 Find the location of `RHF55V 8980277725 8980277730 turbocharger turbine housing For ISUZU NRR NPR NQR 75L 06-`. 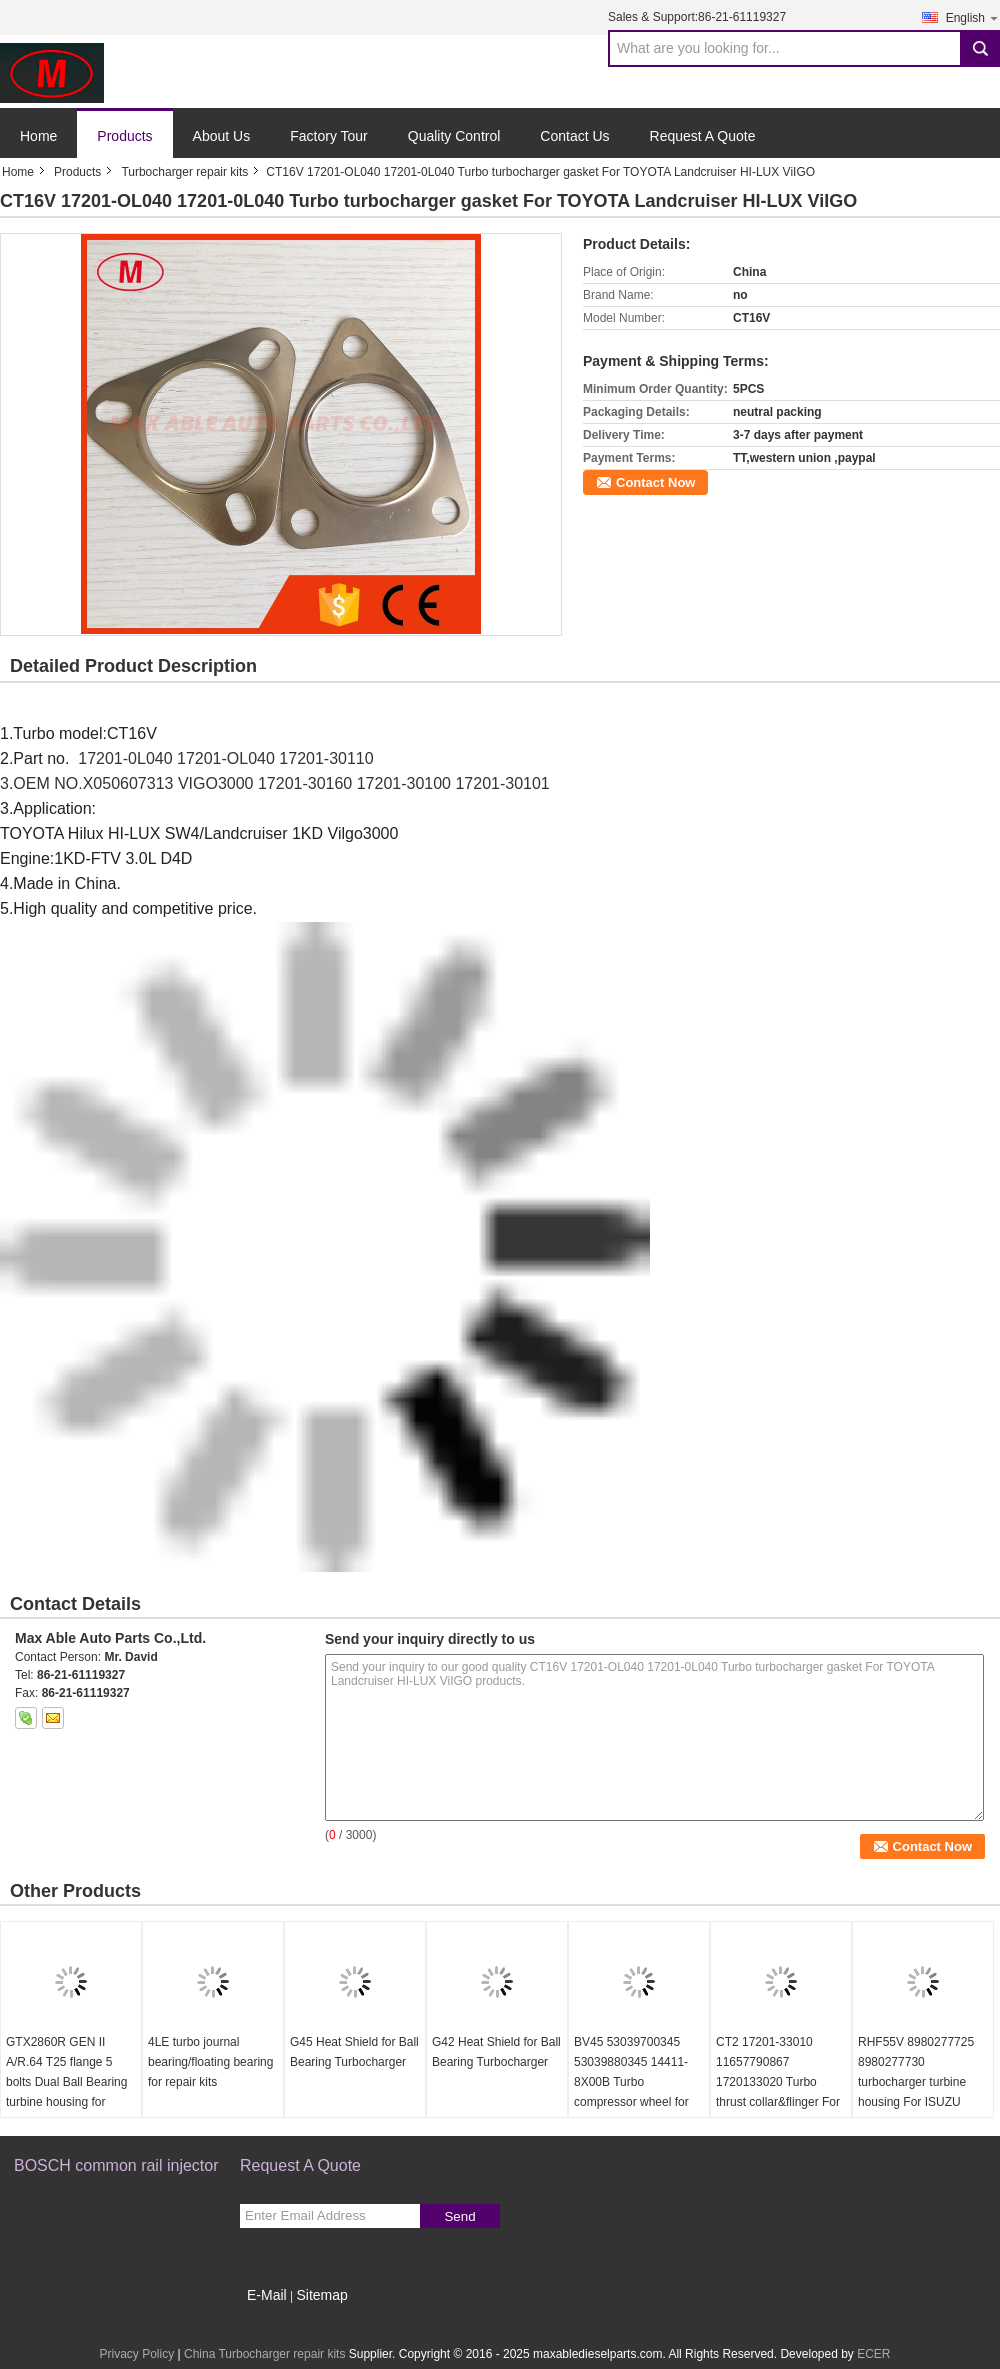

RHF55V 8980277725 8980277730 turbocharger turbine housing For ISUZU NRR NPR NQR 75L 06- is located at coordinates (922, 2082).